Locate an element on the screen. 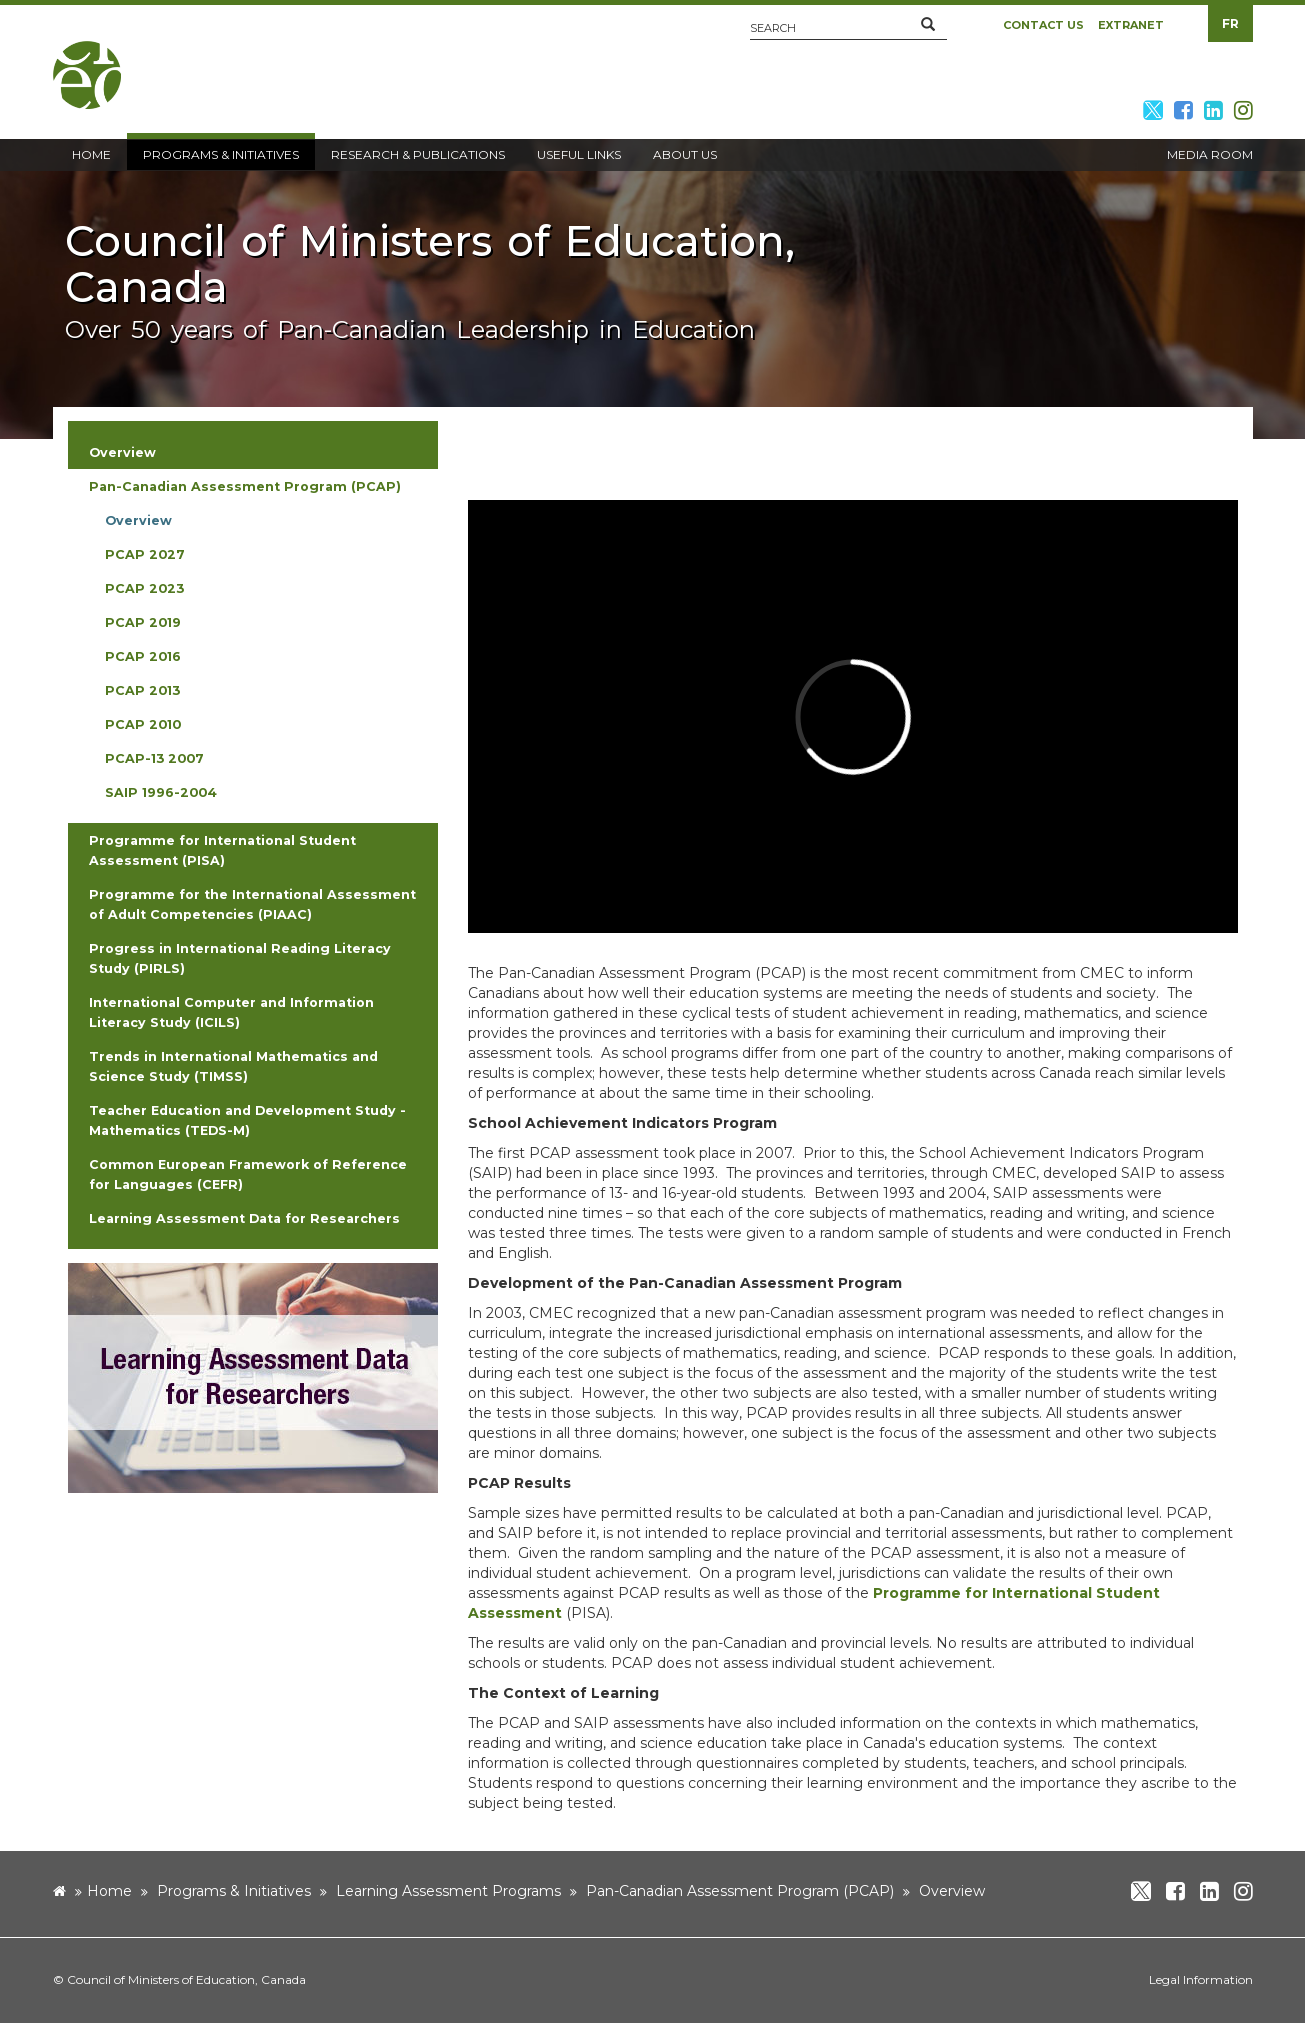  Legal Information is located at coordinates (1201, 1979).